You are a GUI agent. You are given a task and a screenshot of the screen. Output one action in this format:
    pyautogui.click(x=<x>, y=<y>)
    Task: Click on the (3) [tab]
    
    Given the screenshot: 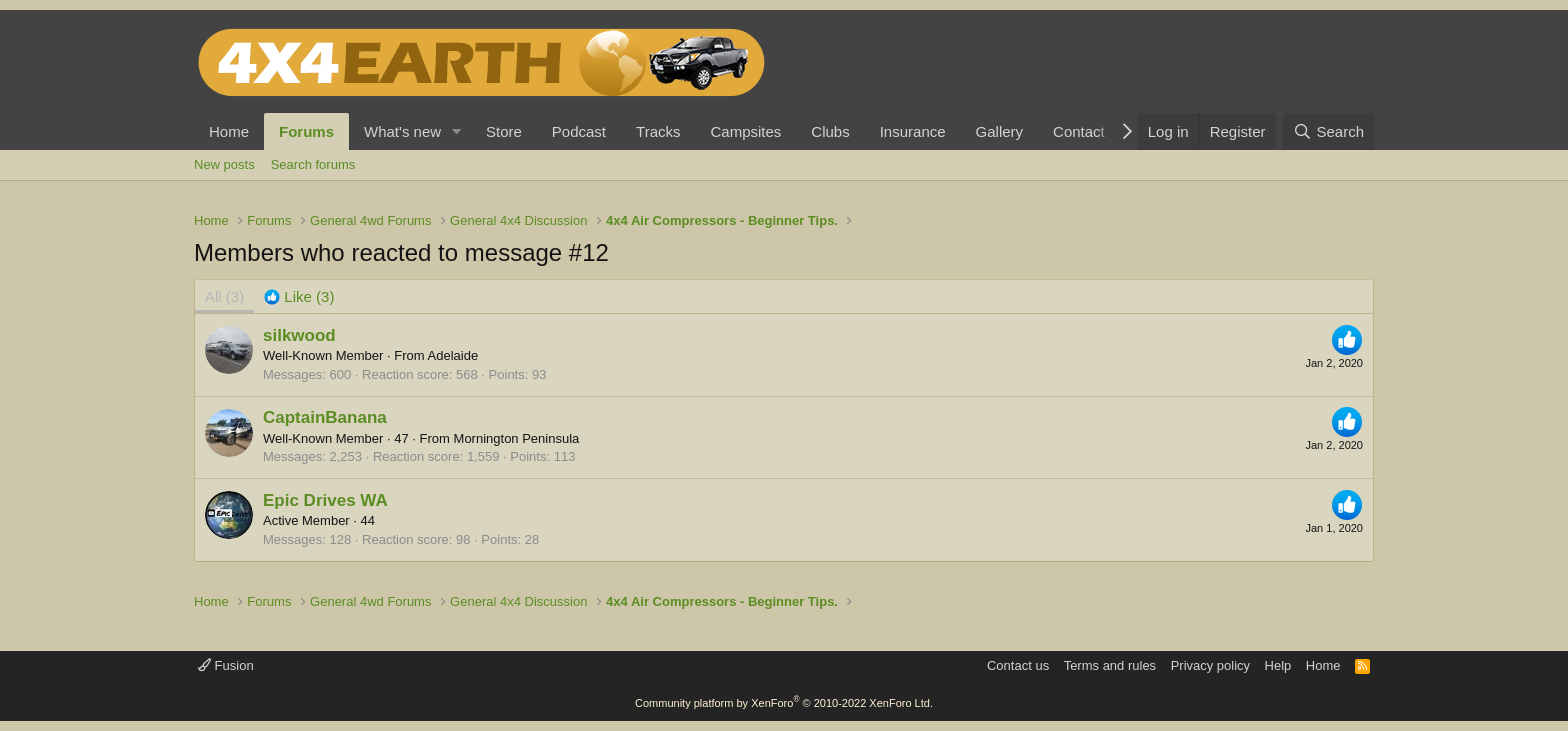 What is the action you would take?
    pyautogui.click(x=224, y=296)
    